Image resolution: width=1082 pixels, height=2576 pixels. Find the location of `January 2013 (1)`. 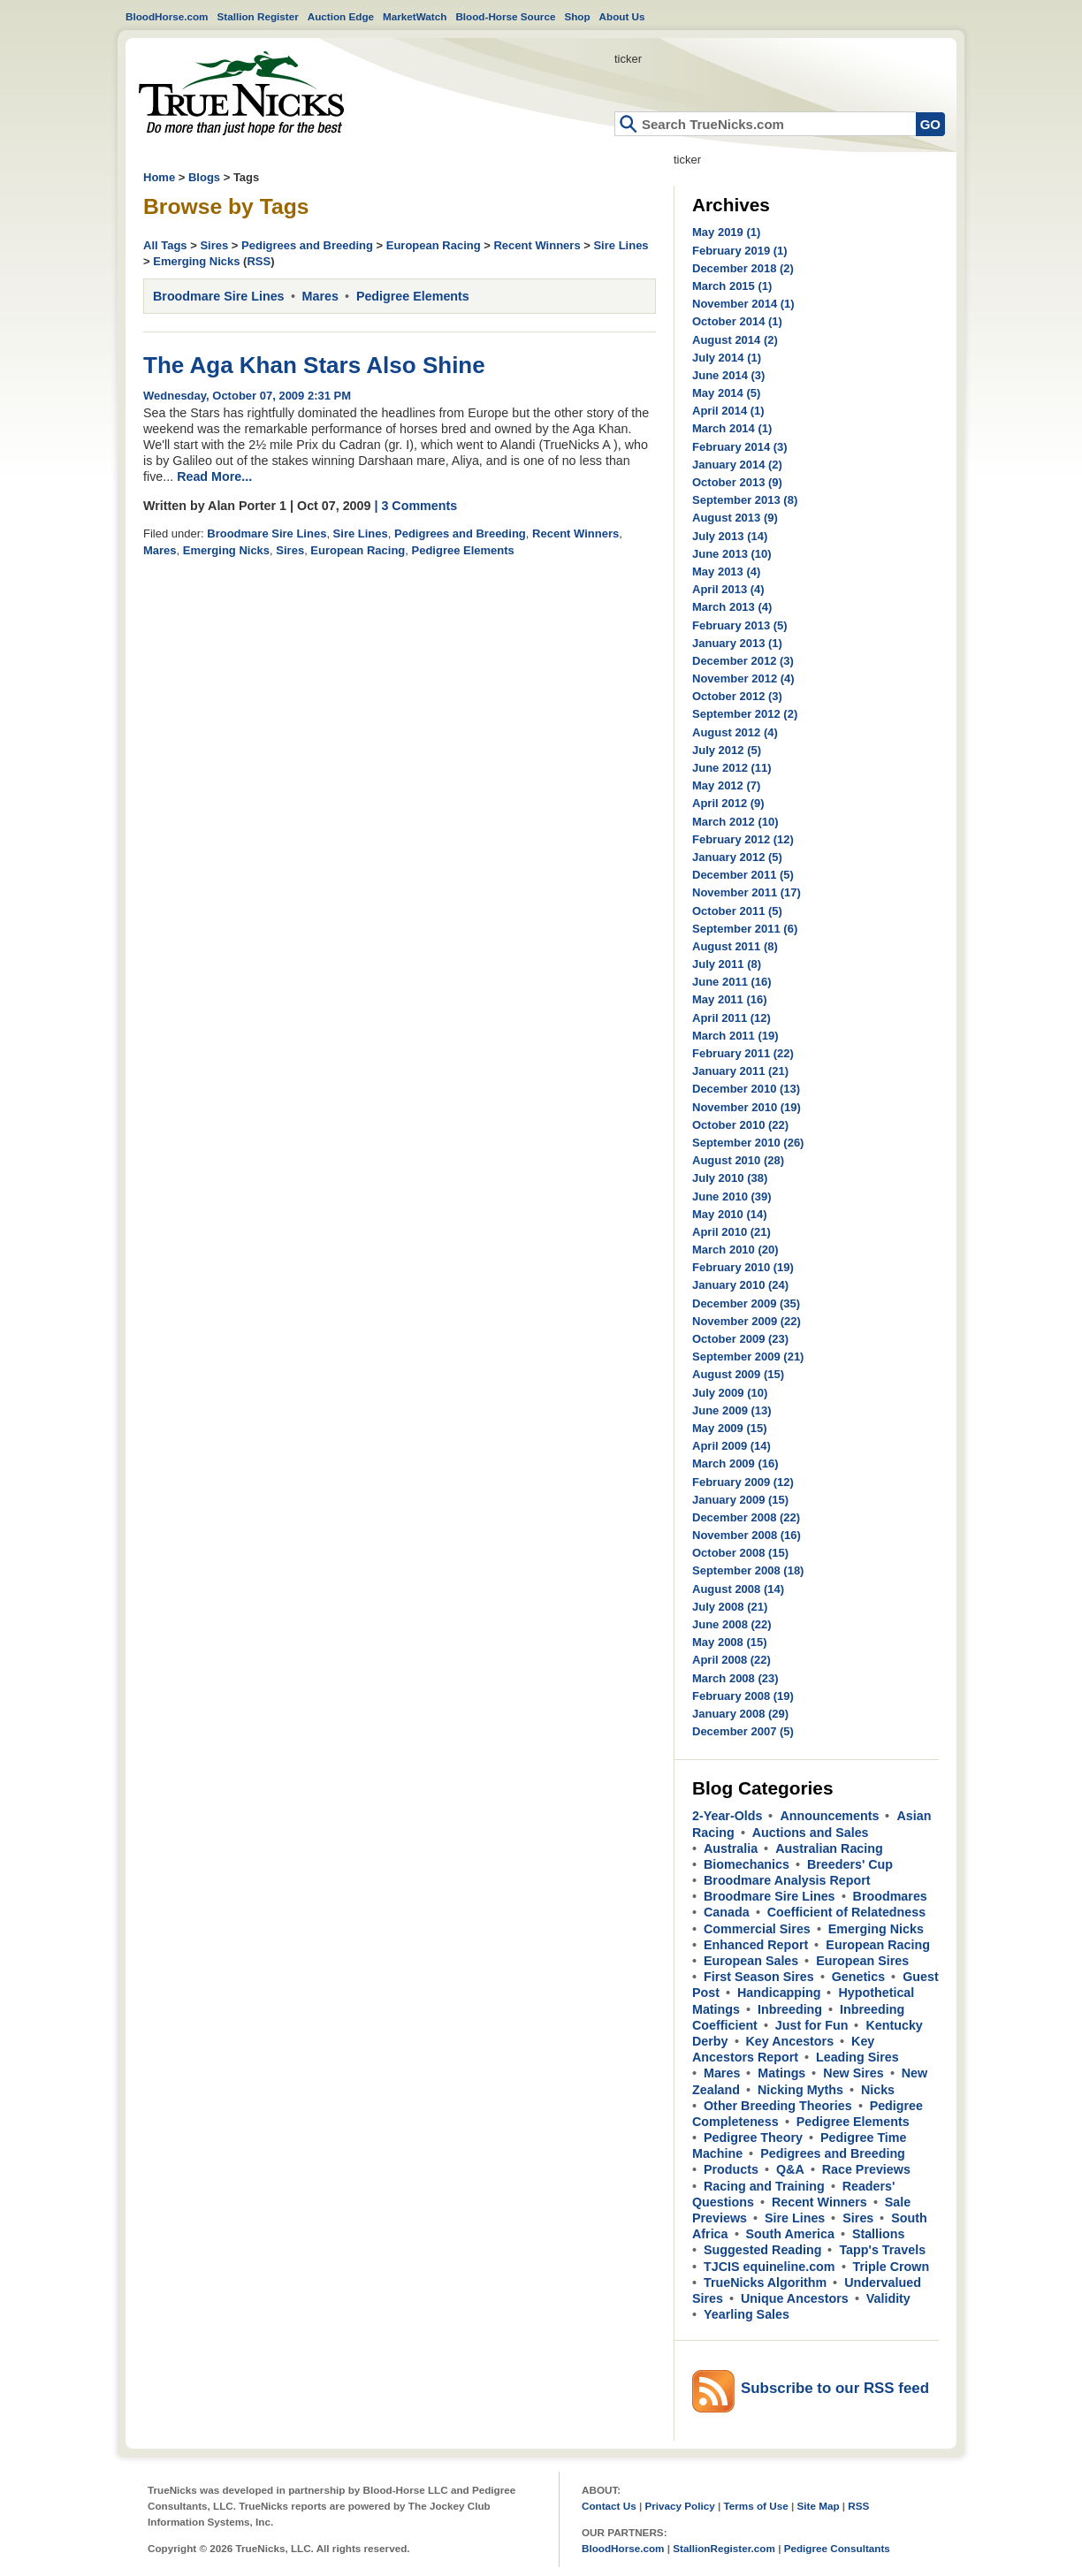

January 2013 (1) is located at coordinates (737, 643).